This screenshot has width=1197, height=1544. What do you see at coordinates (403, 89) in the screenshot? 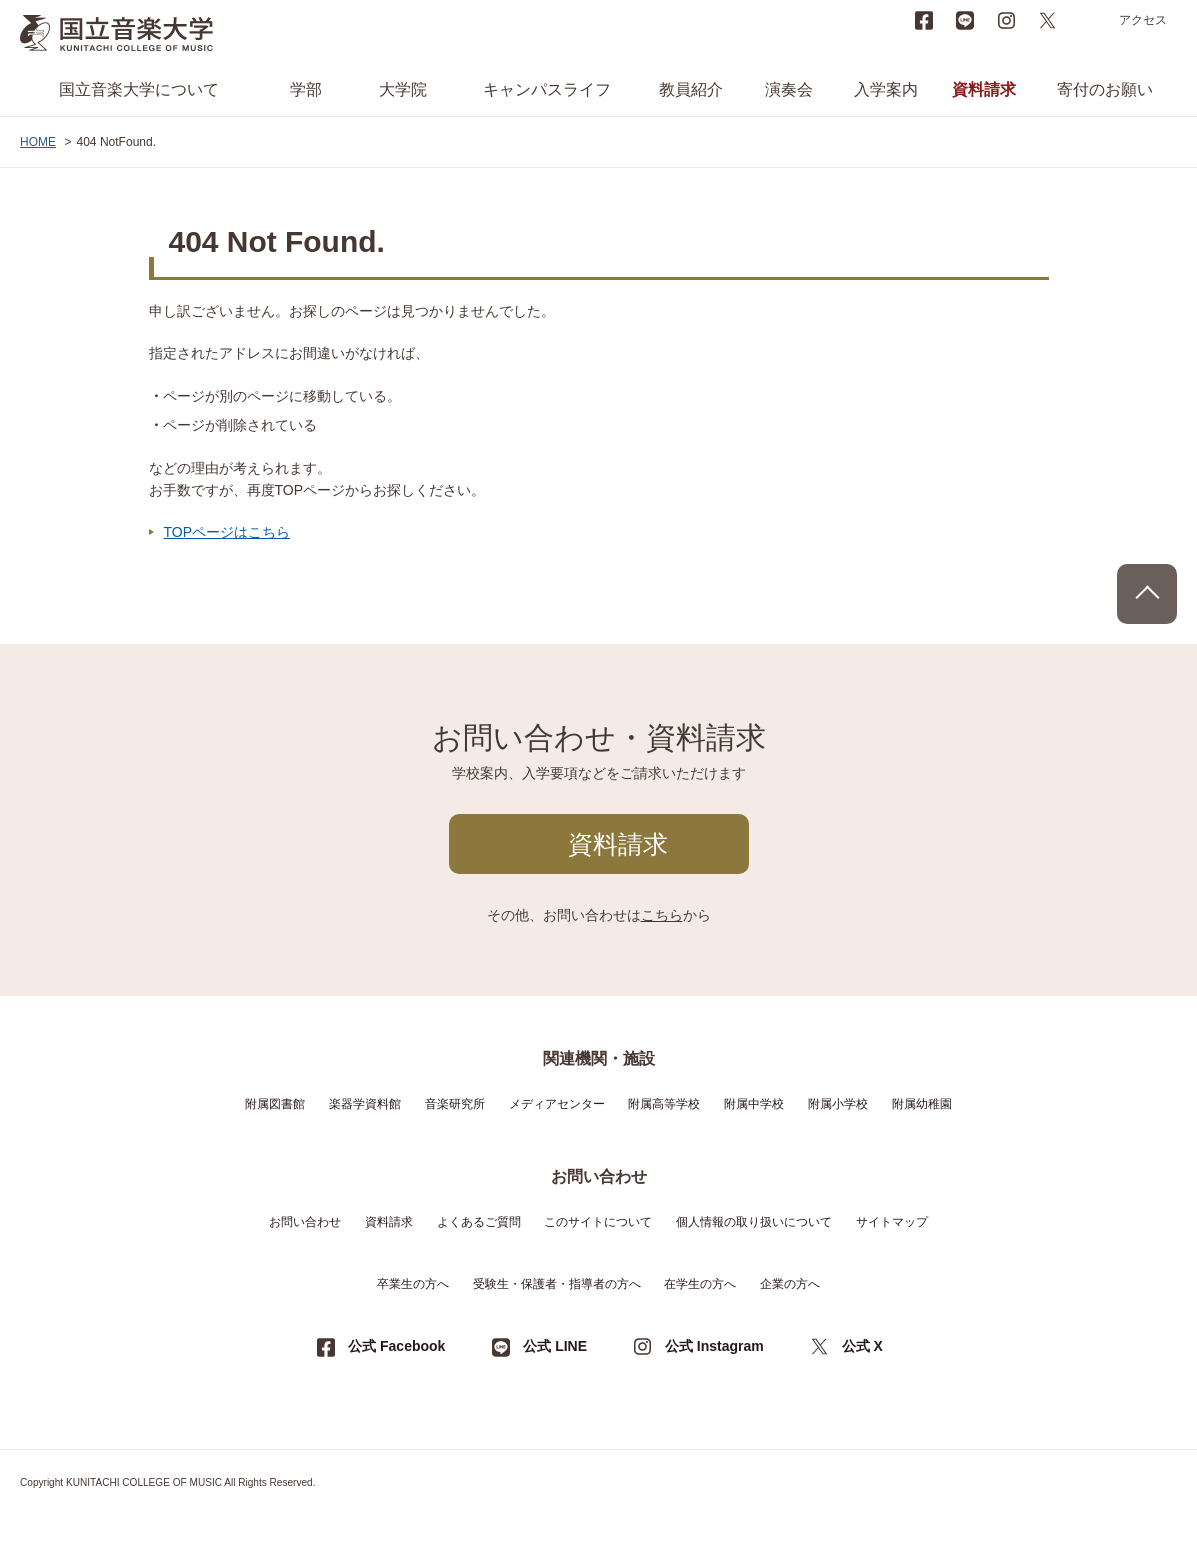
I see `大学院` at bounding box center [403, 89].